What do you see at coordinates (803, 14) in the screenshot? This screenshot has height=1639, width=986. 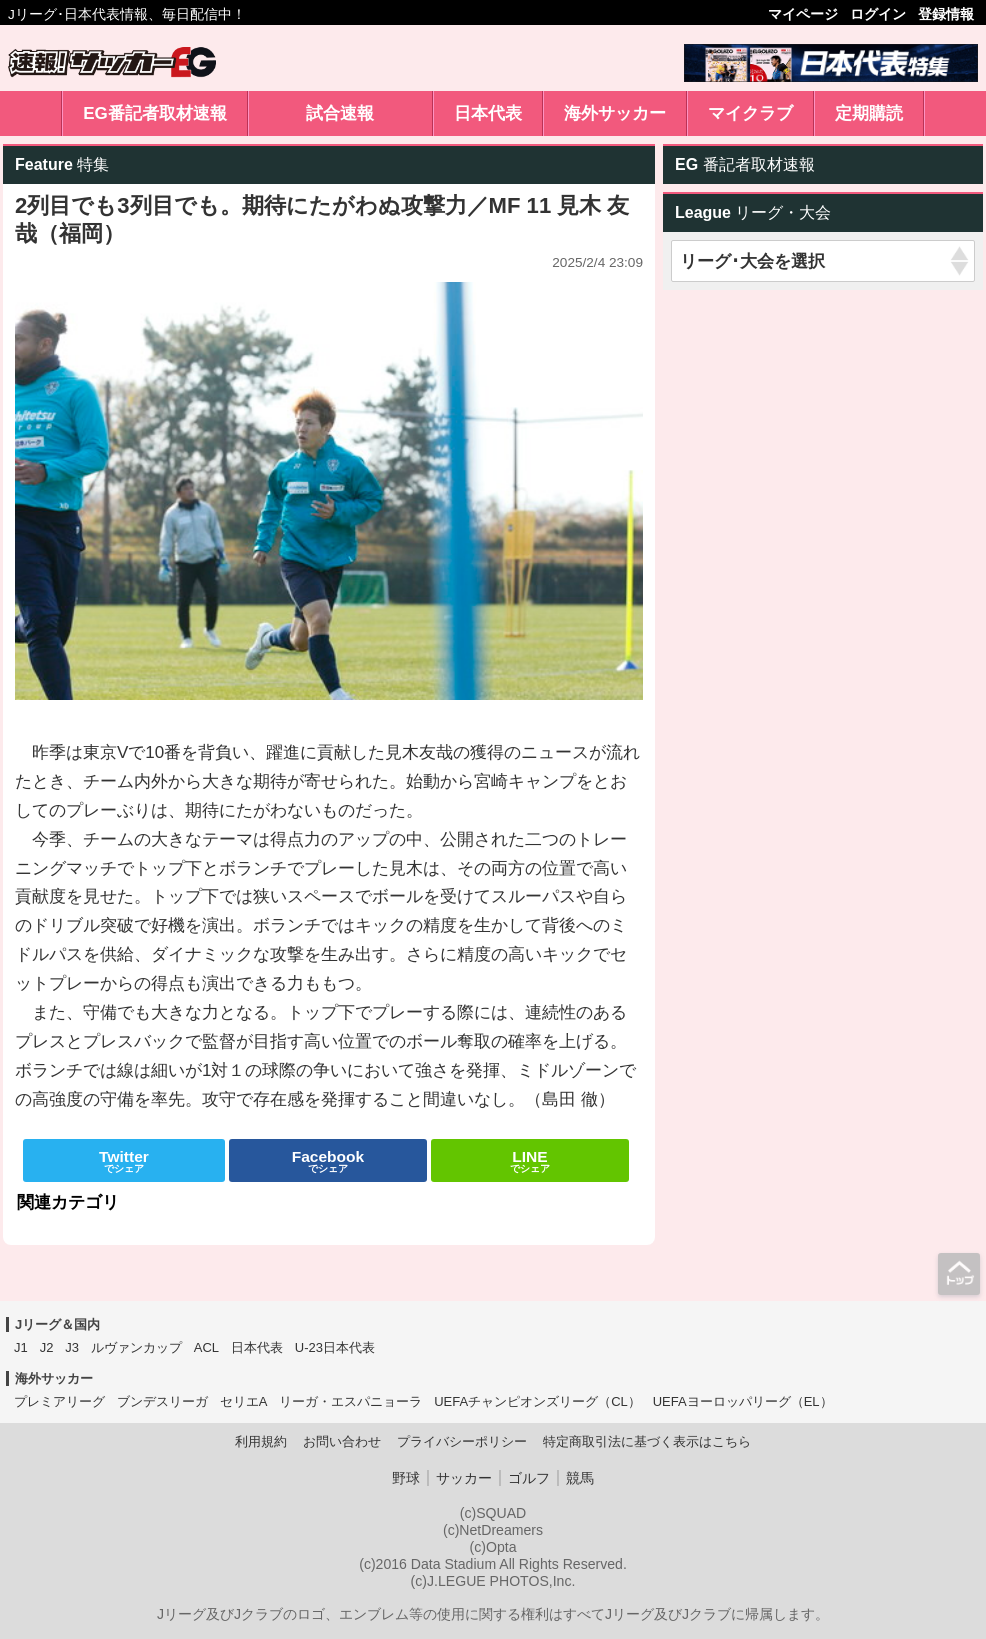 I see `マイページ` at bounding box center [803, 14].